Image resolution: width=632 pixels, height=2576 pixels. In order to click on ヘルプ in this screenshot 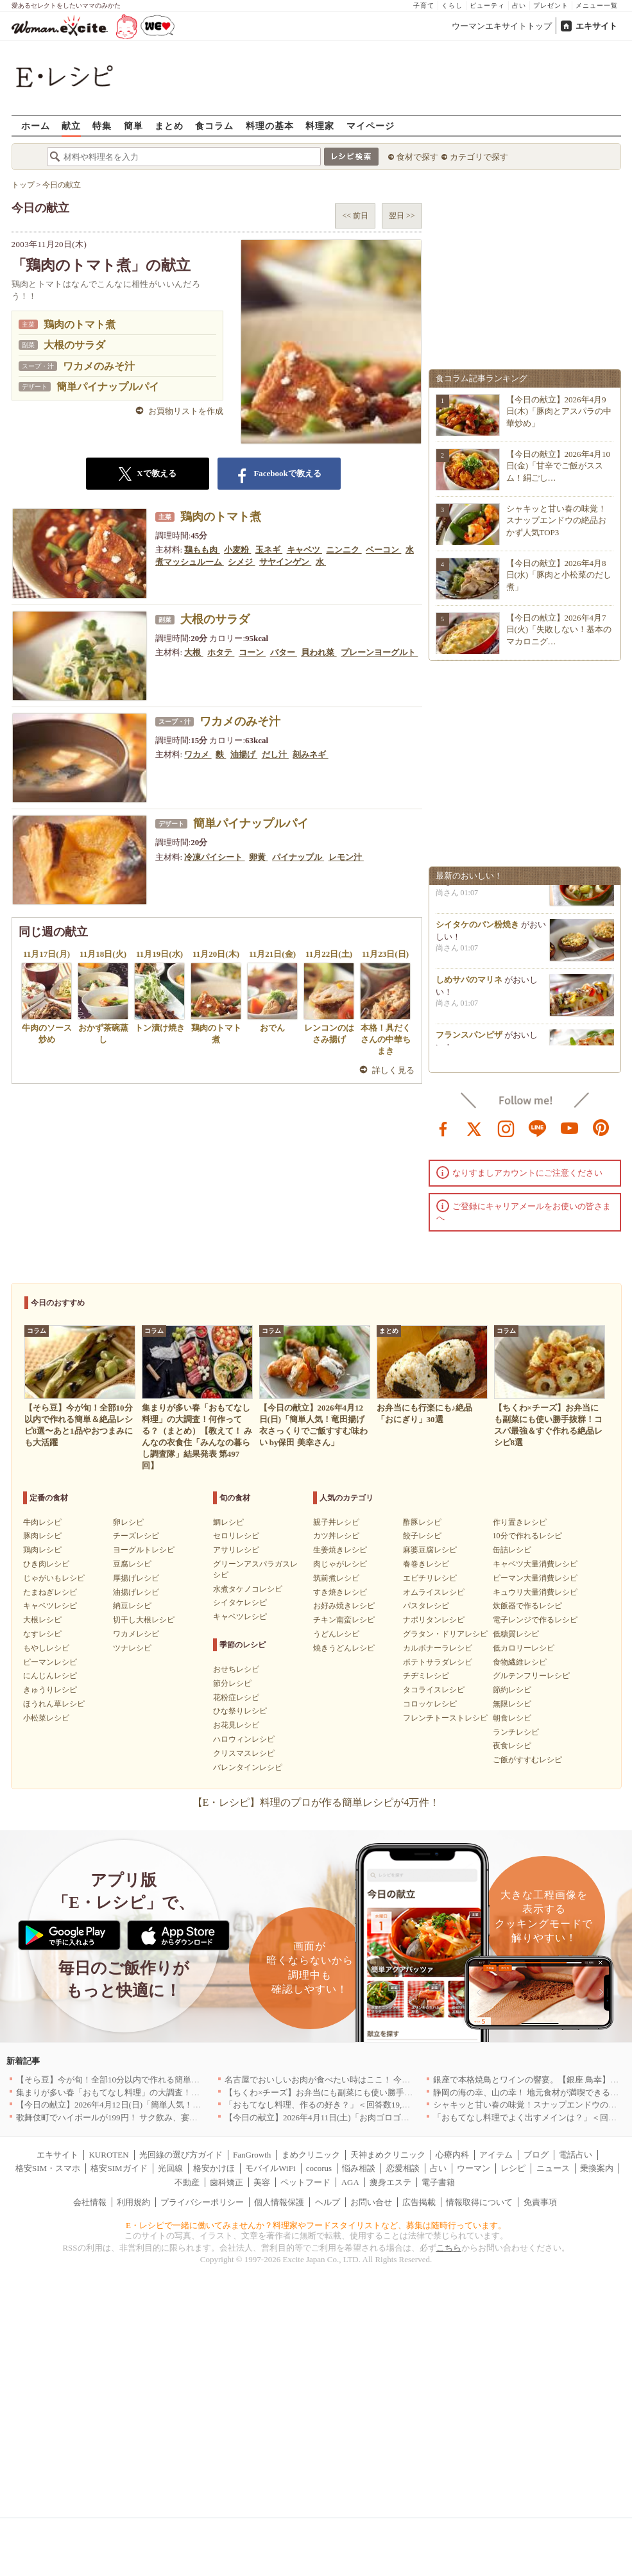, I will do `click(327, 2202)`.